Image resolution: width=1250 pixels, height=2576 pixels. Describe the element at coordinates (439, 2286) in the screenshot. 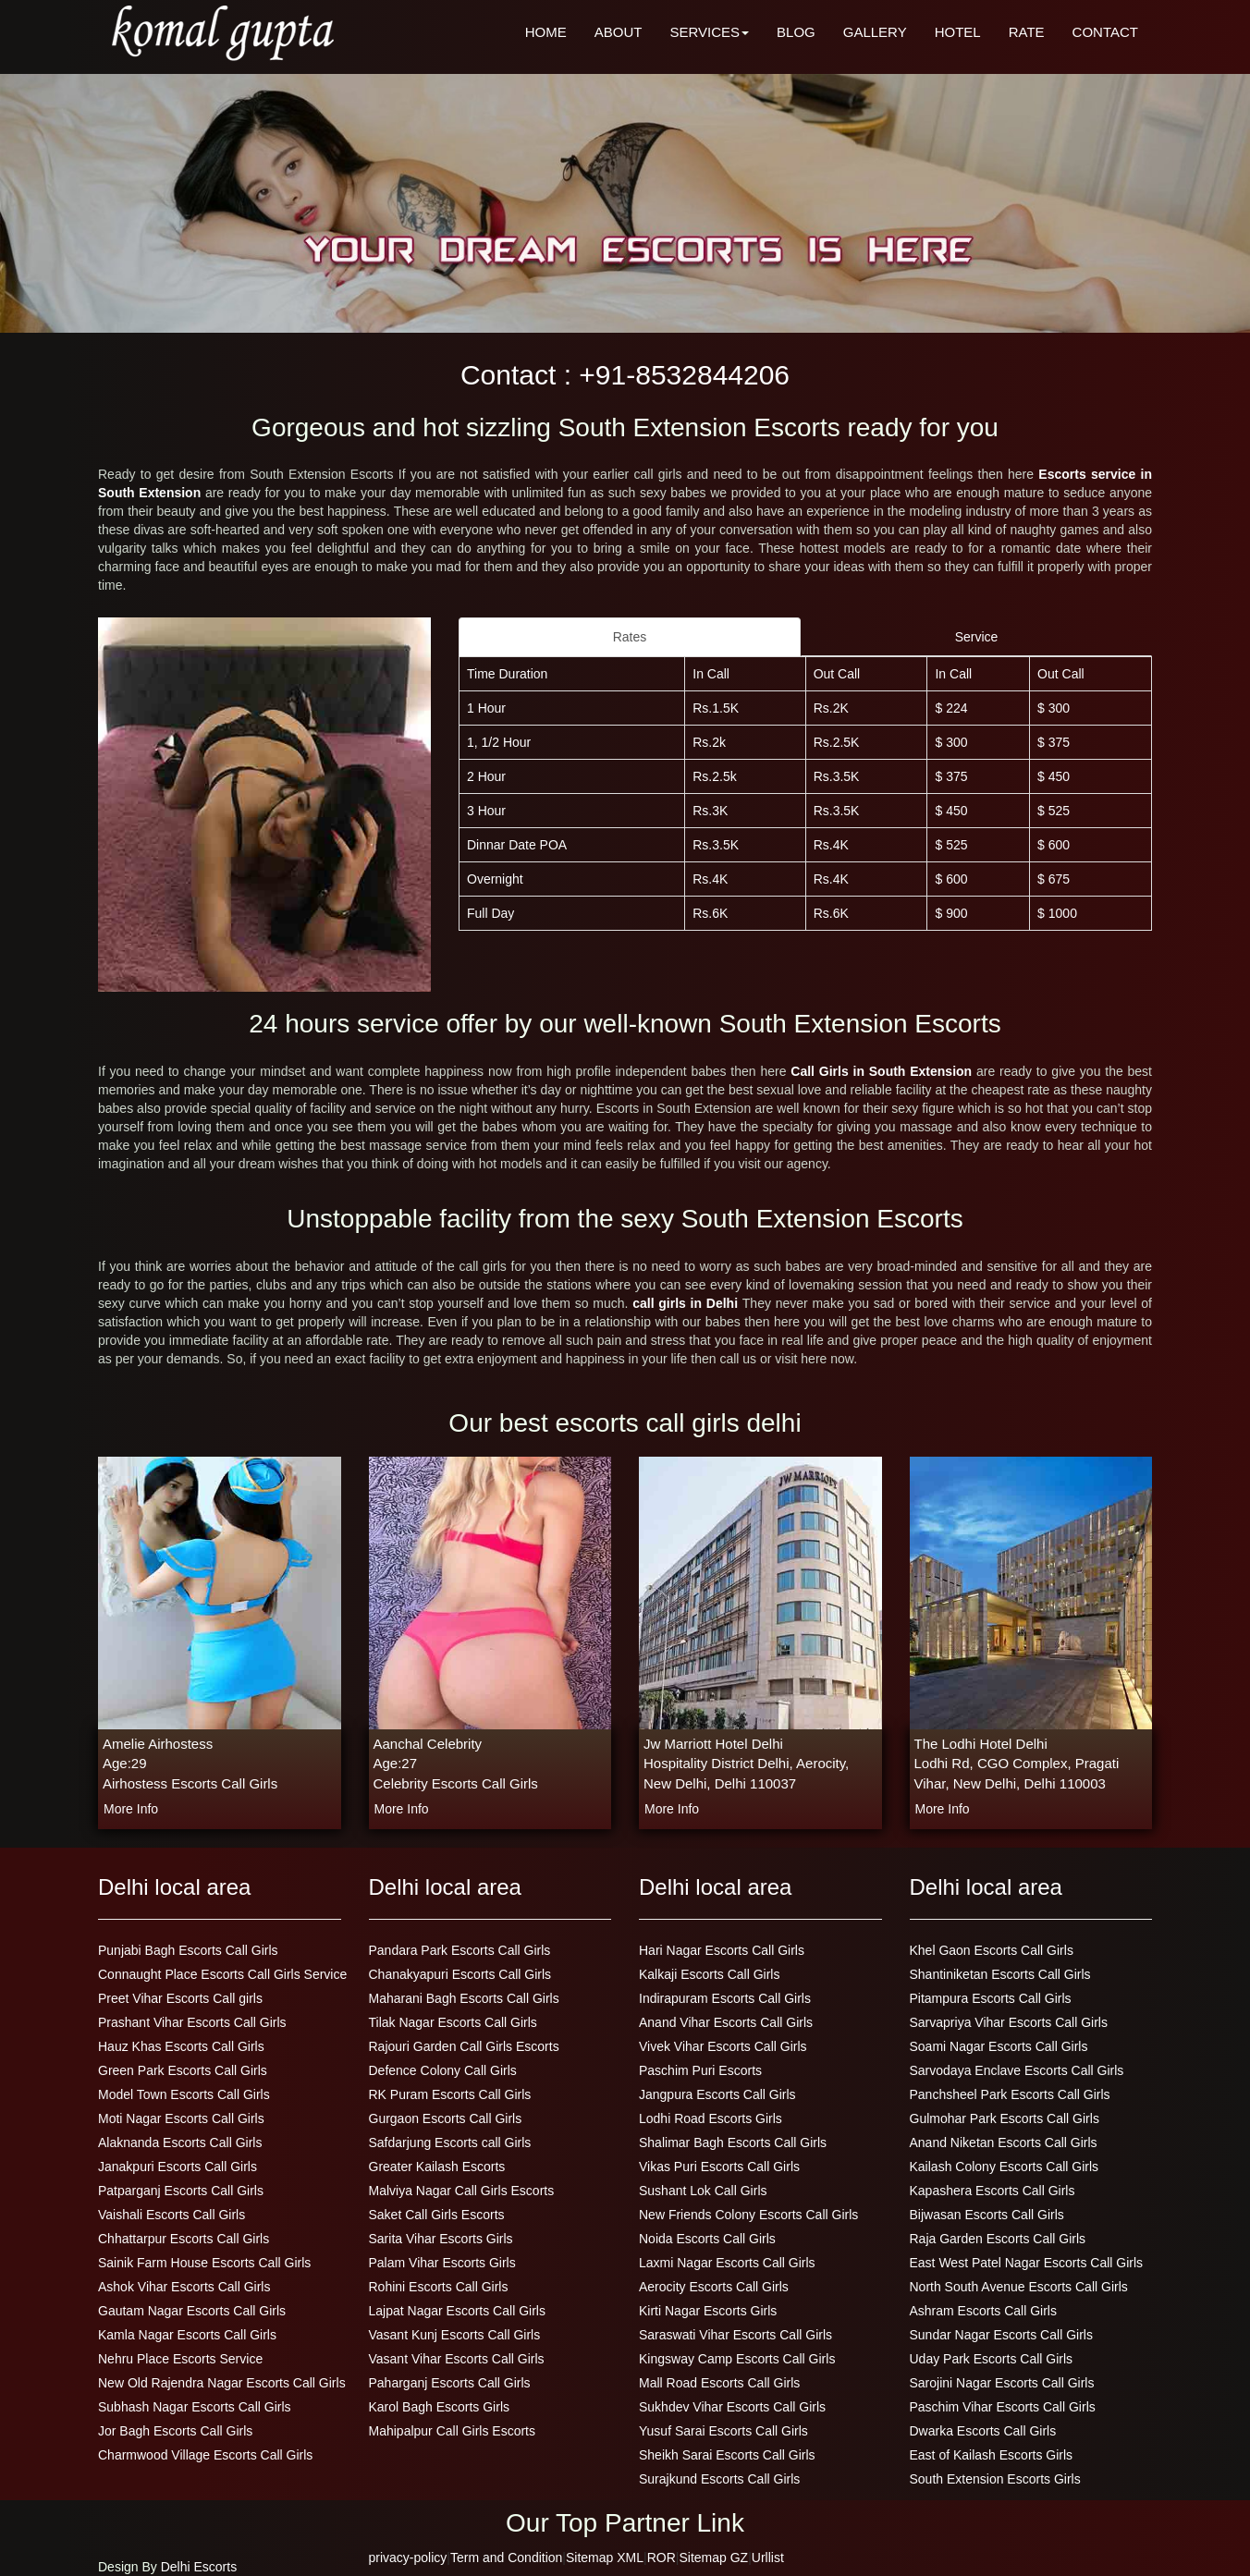

I see `Rohini Escorts Call Girls` at that location.